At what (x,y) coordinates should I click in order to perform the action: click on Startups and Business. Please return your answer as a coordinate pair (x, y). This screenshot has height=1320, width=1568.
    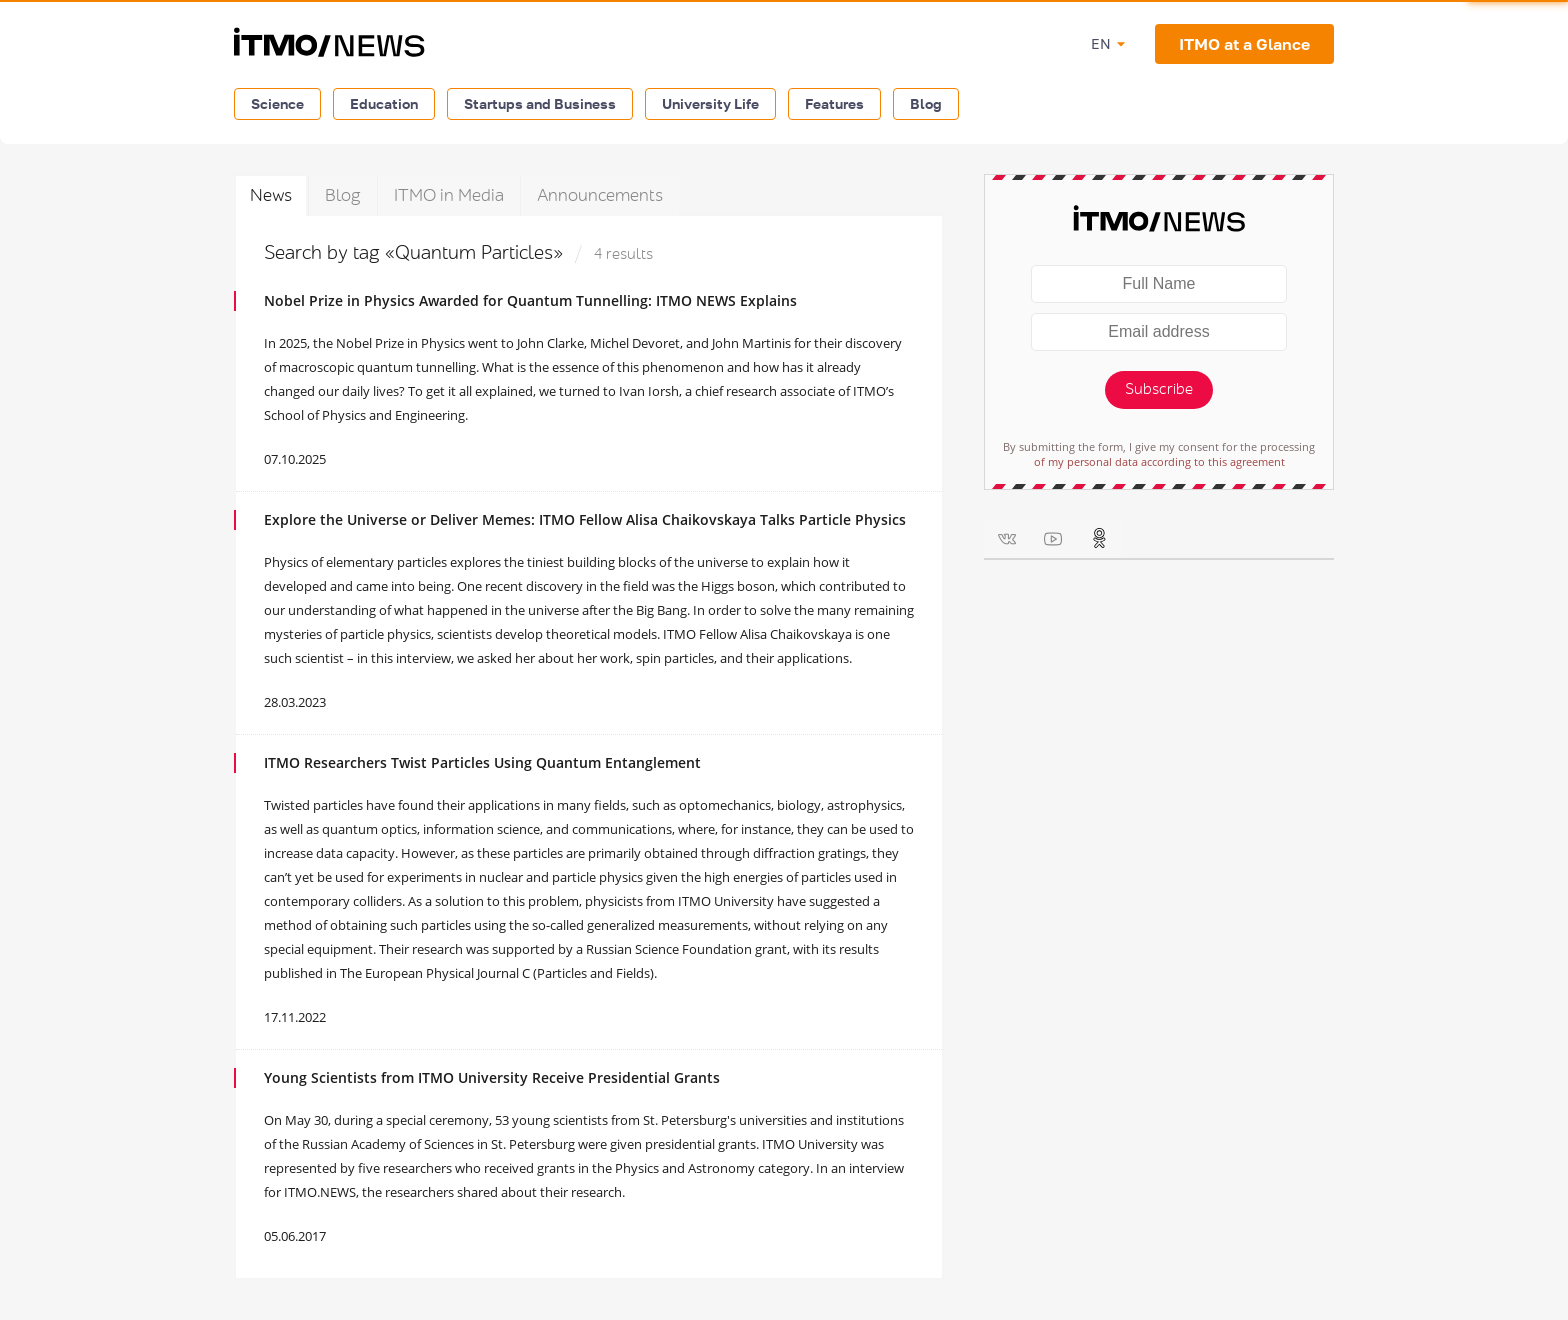
    Looking at the image, I should click on (540, 103).